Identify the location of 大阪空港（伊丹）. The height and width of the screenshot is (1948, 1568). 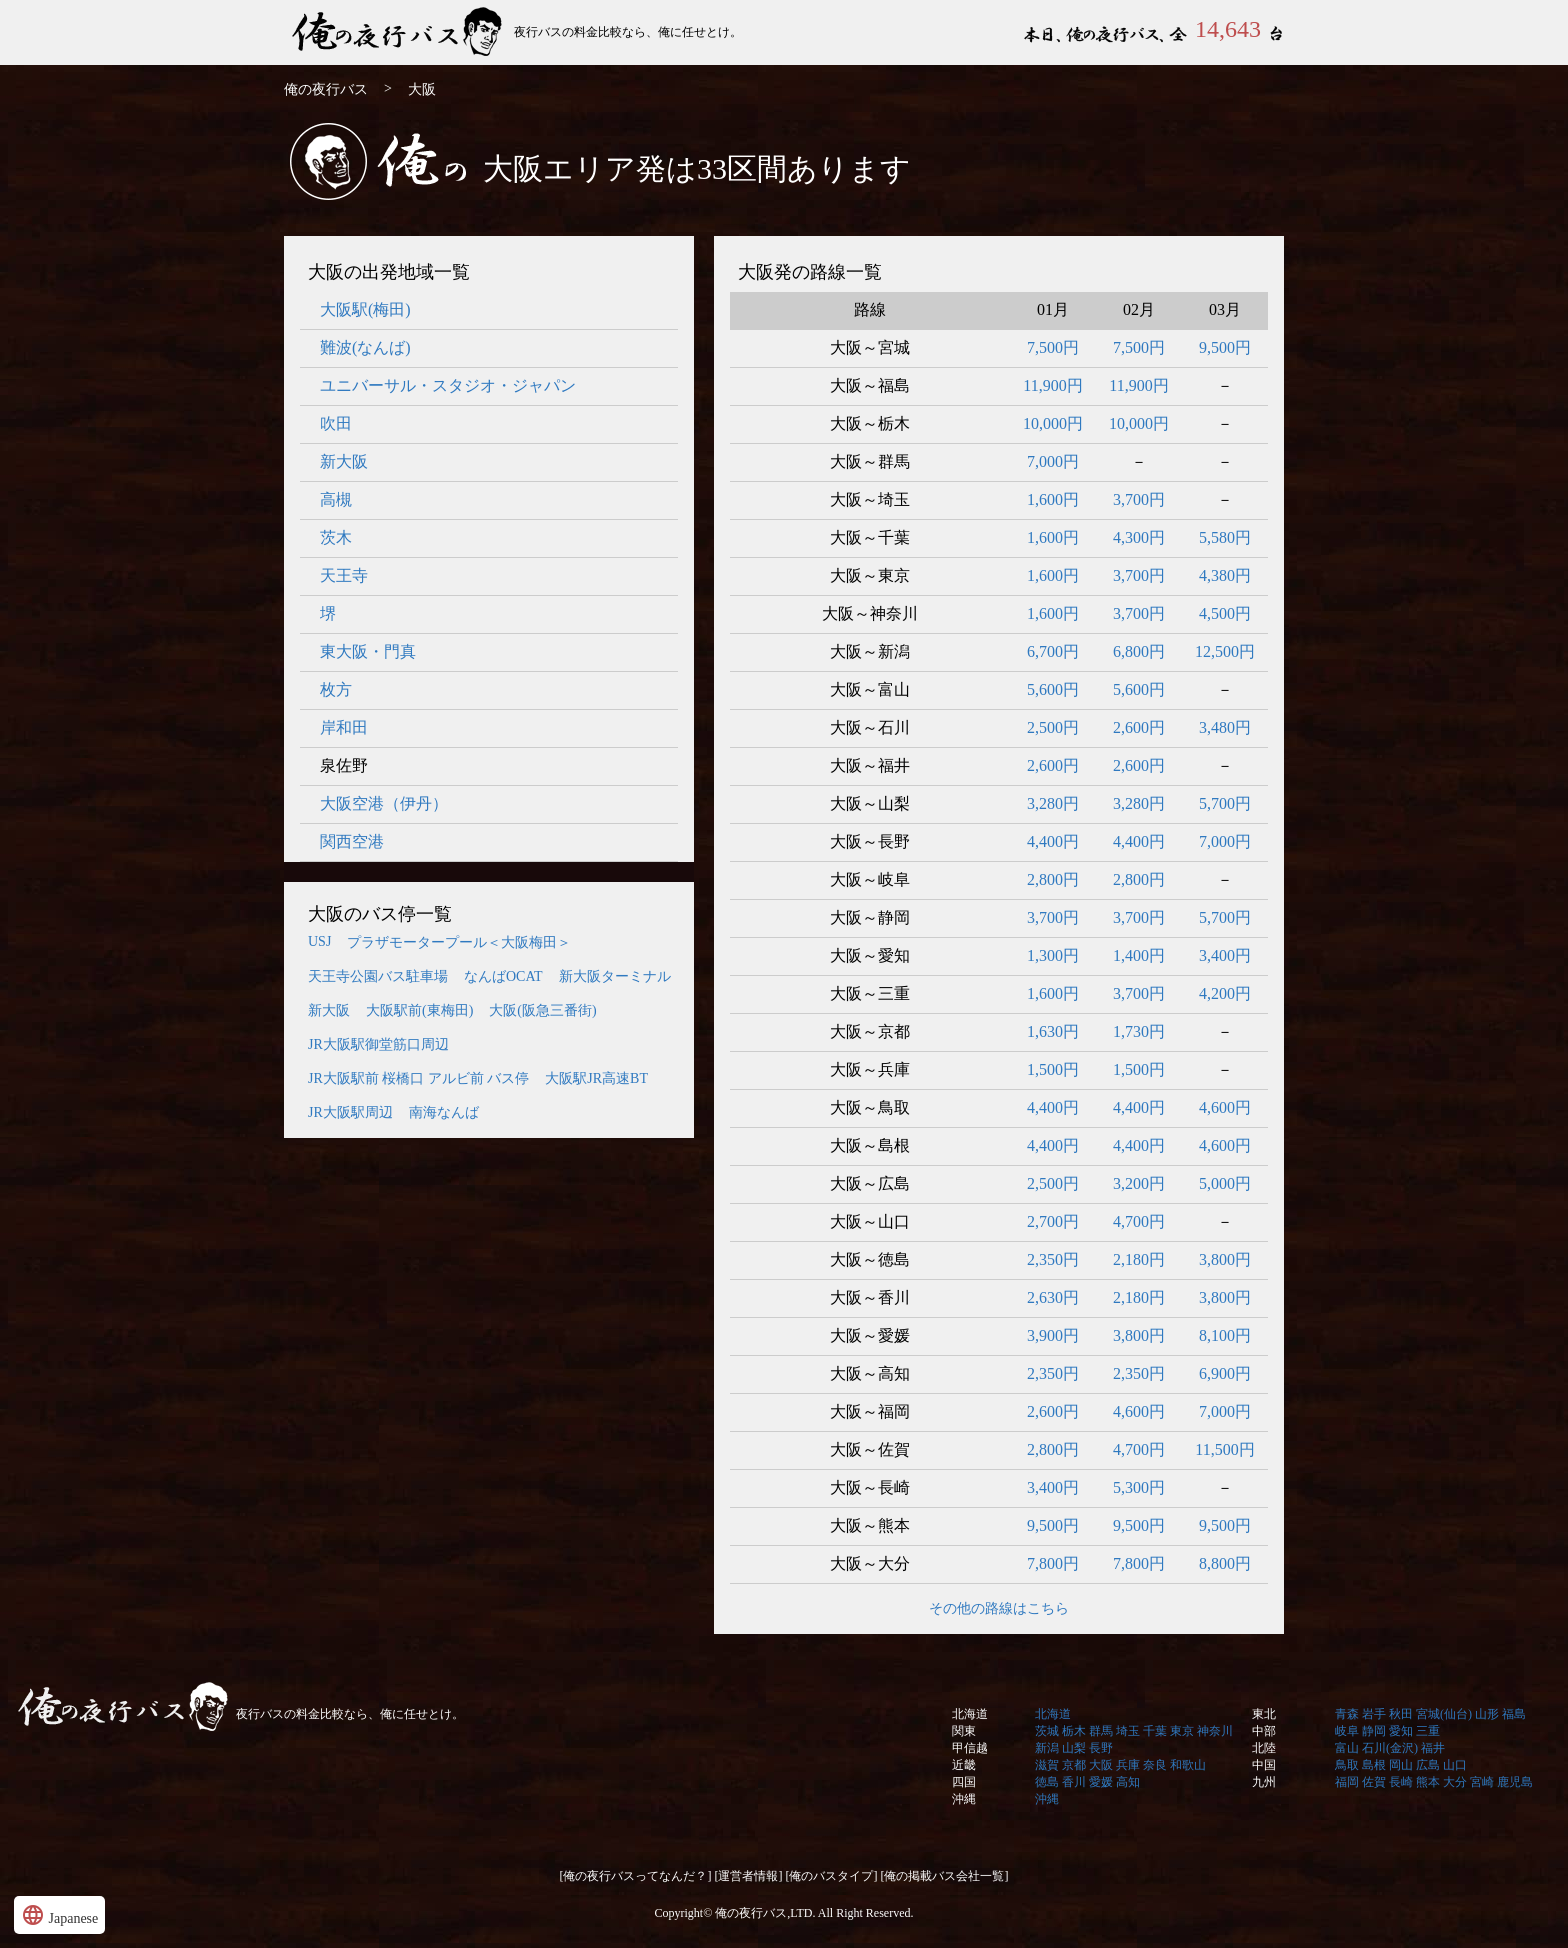
(384, 803).